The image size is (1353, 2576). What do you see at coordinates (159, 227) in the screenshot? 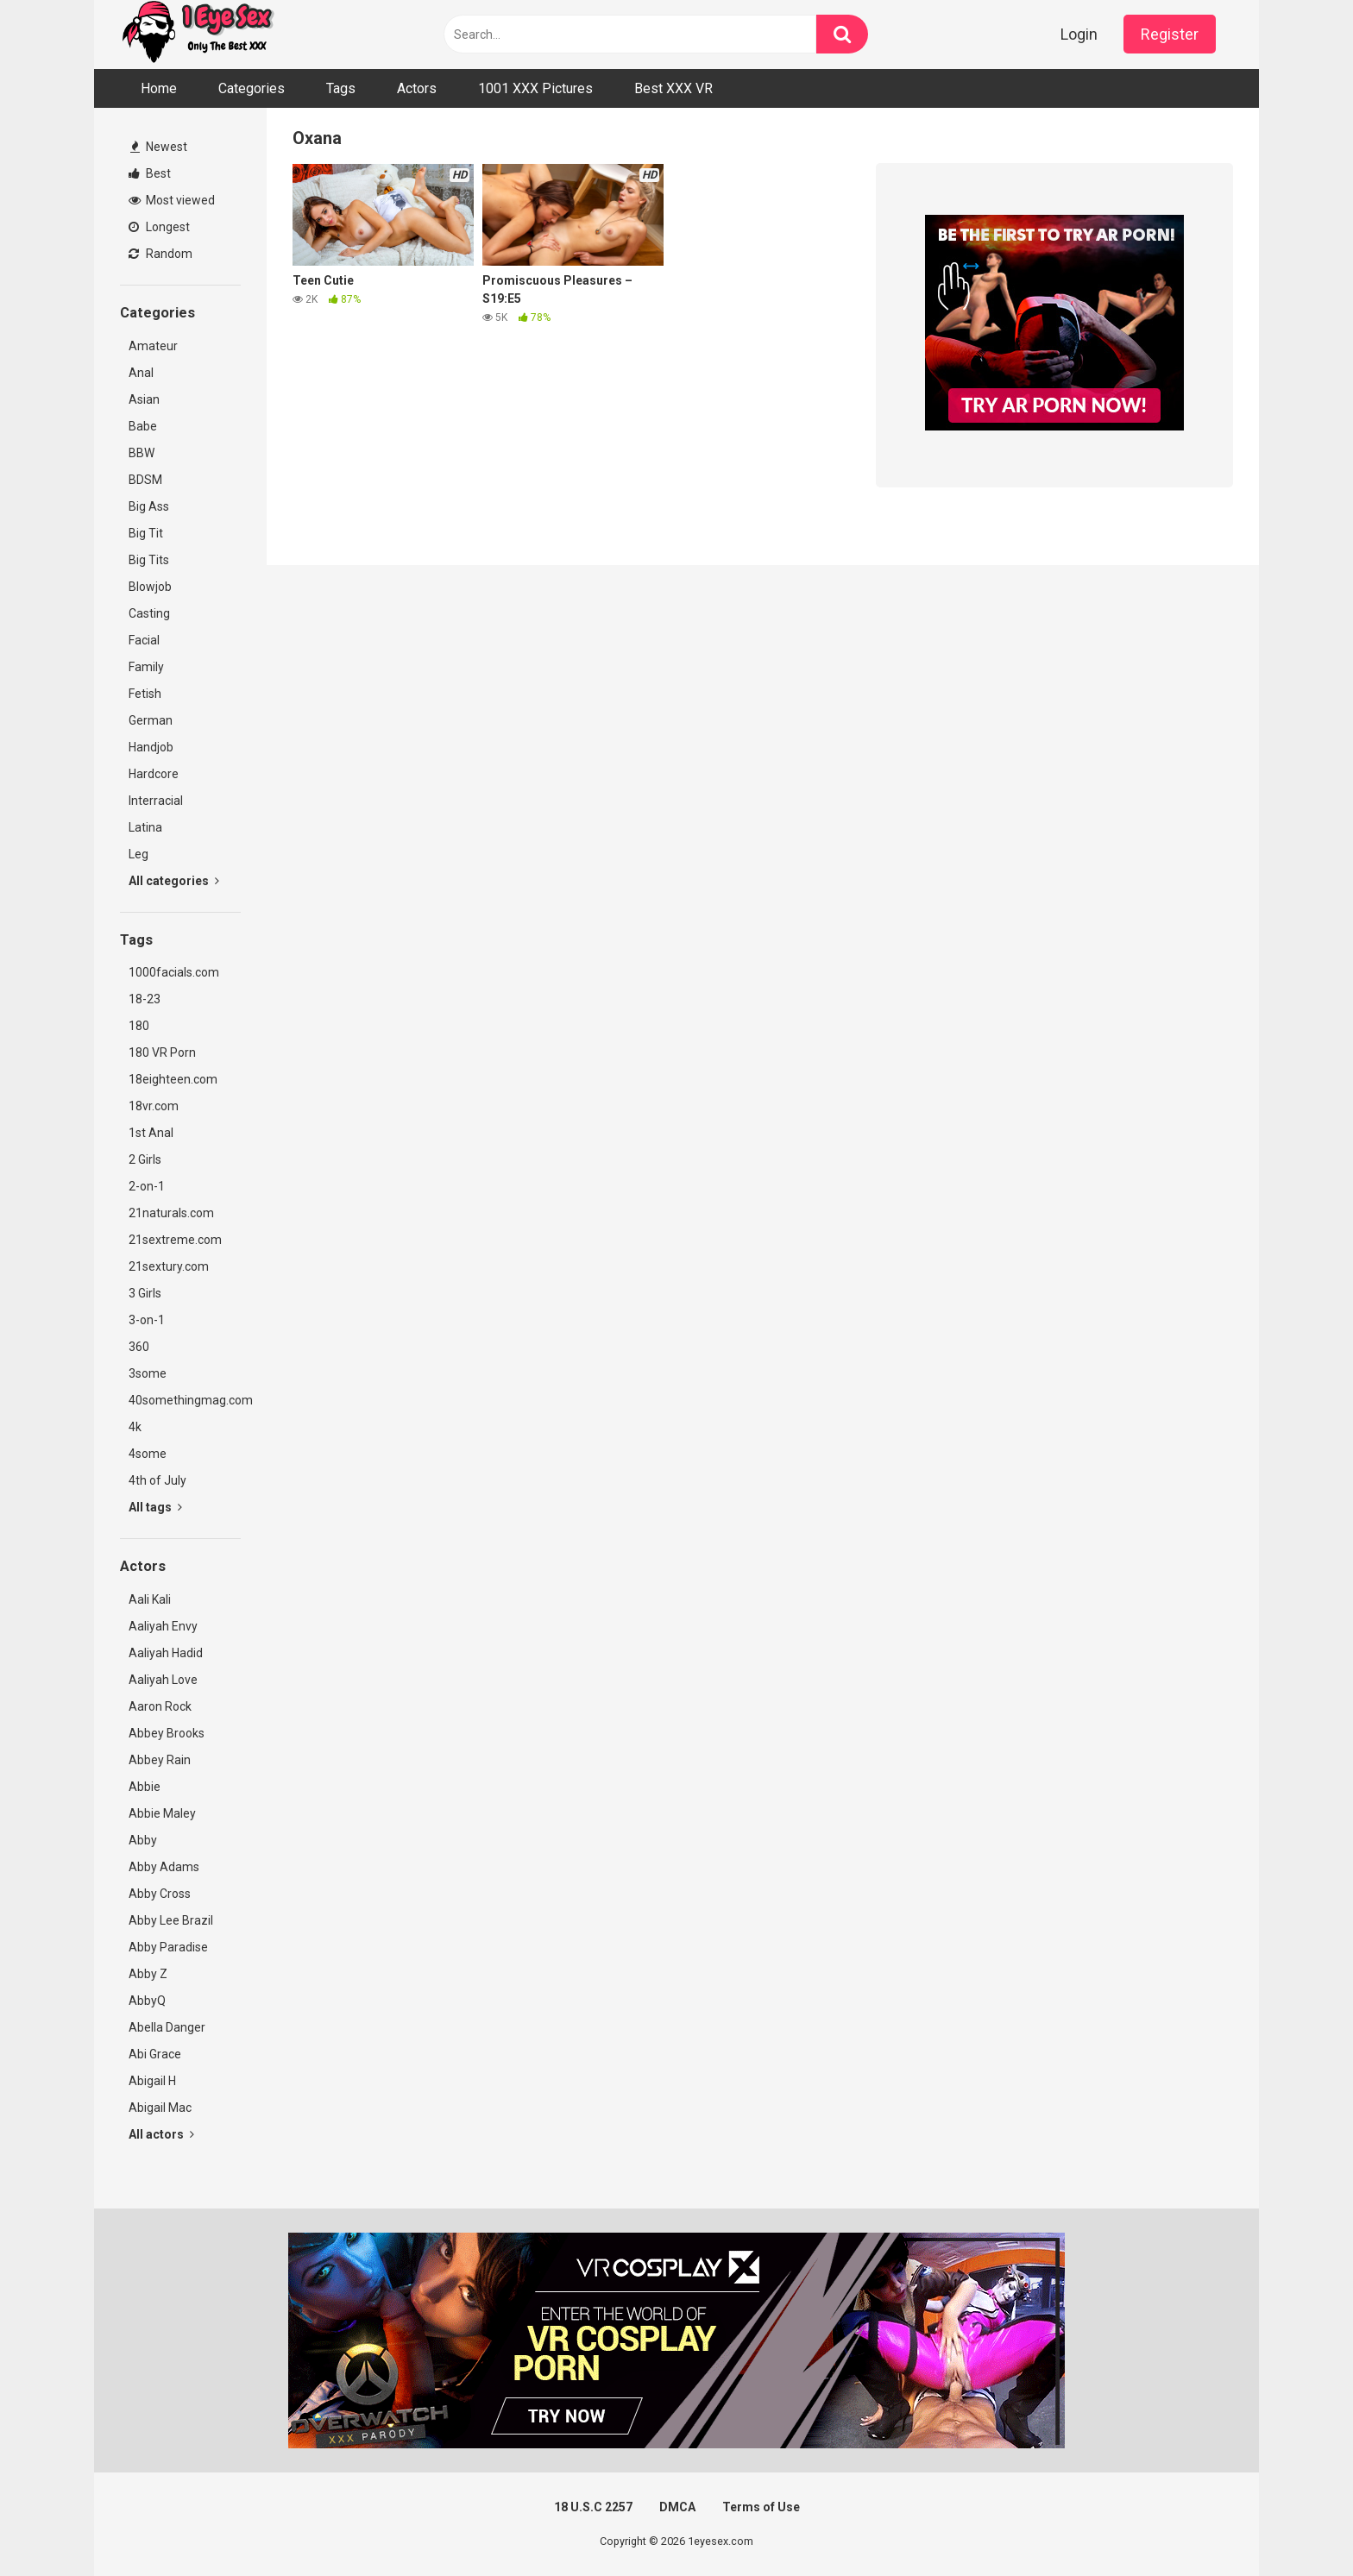
I see `Longest` at bounding box center [159, 227].